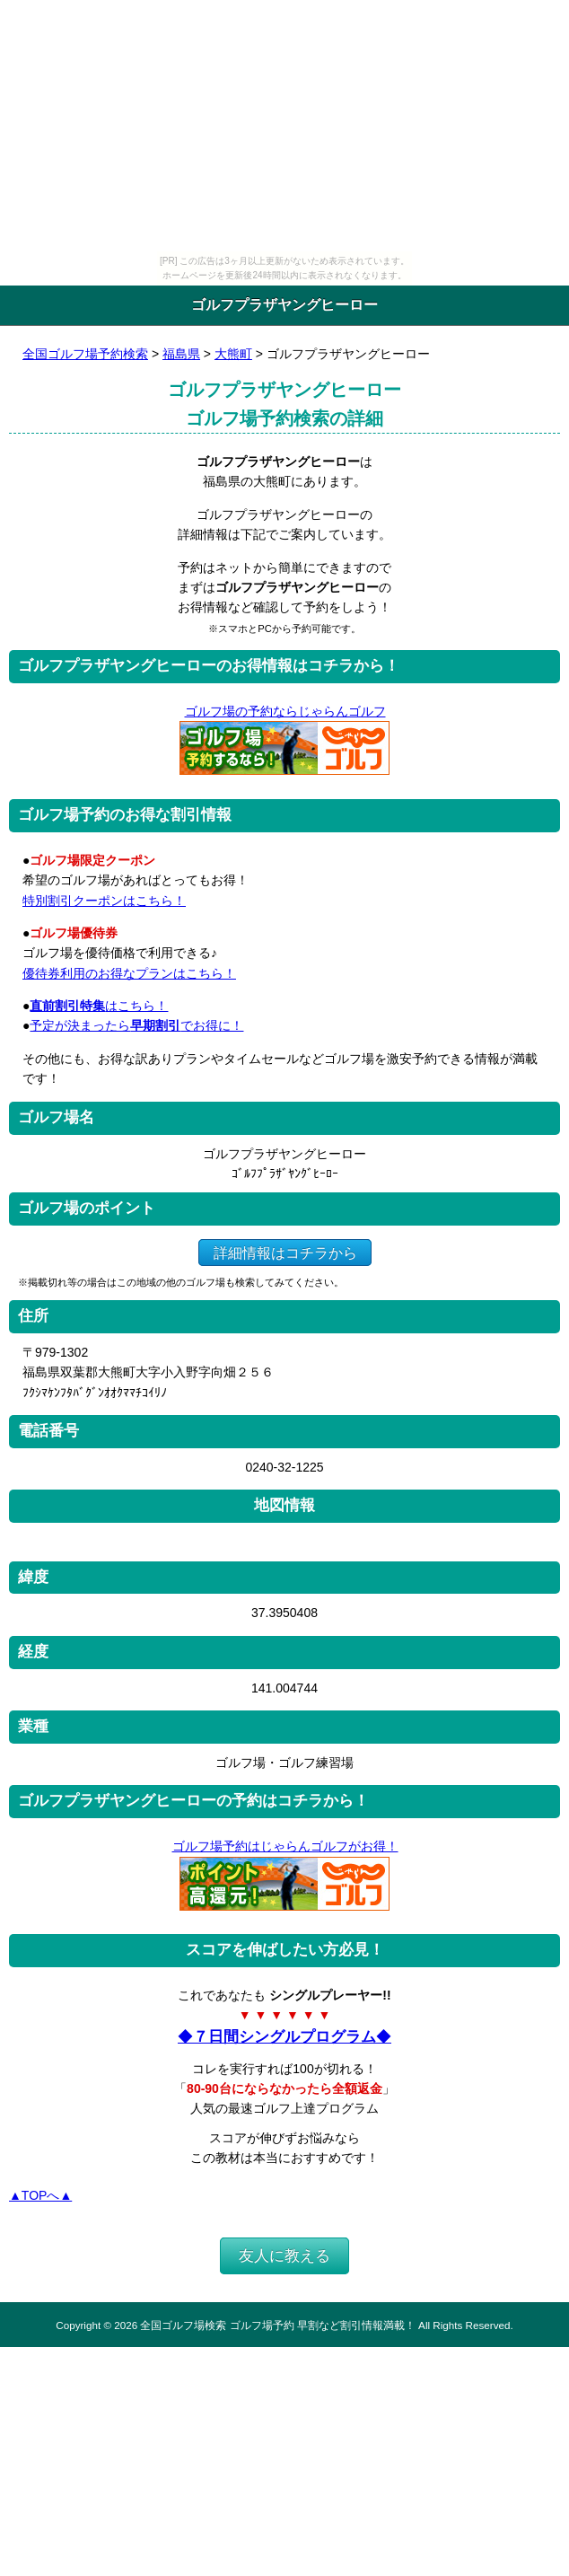  What do you see at coordinates (40, 2195) in the screenshot?
I see `▲TOPへ▲` at bounding box center [40, 2195].